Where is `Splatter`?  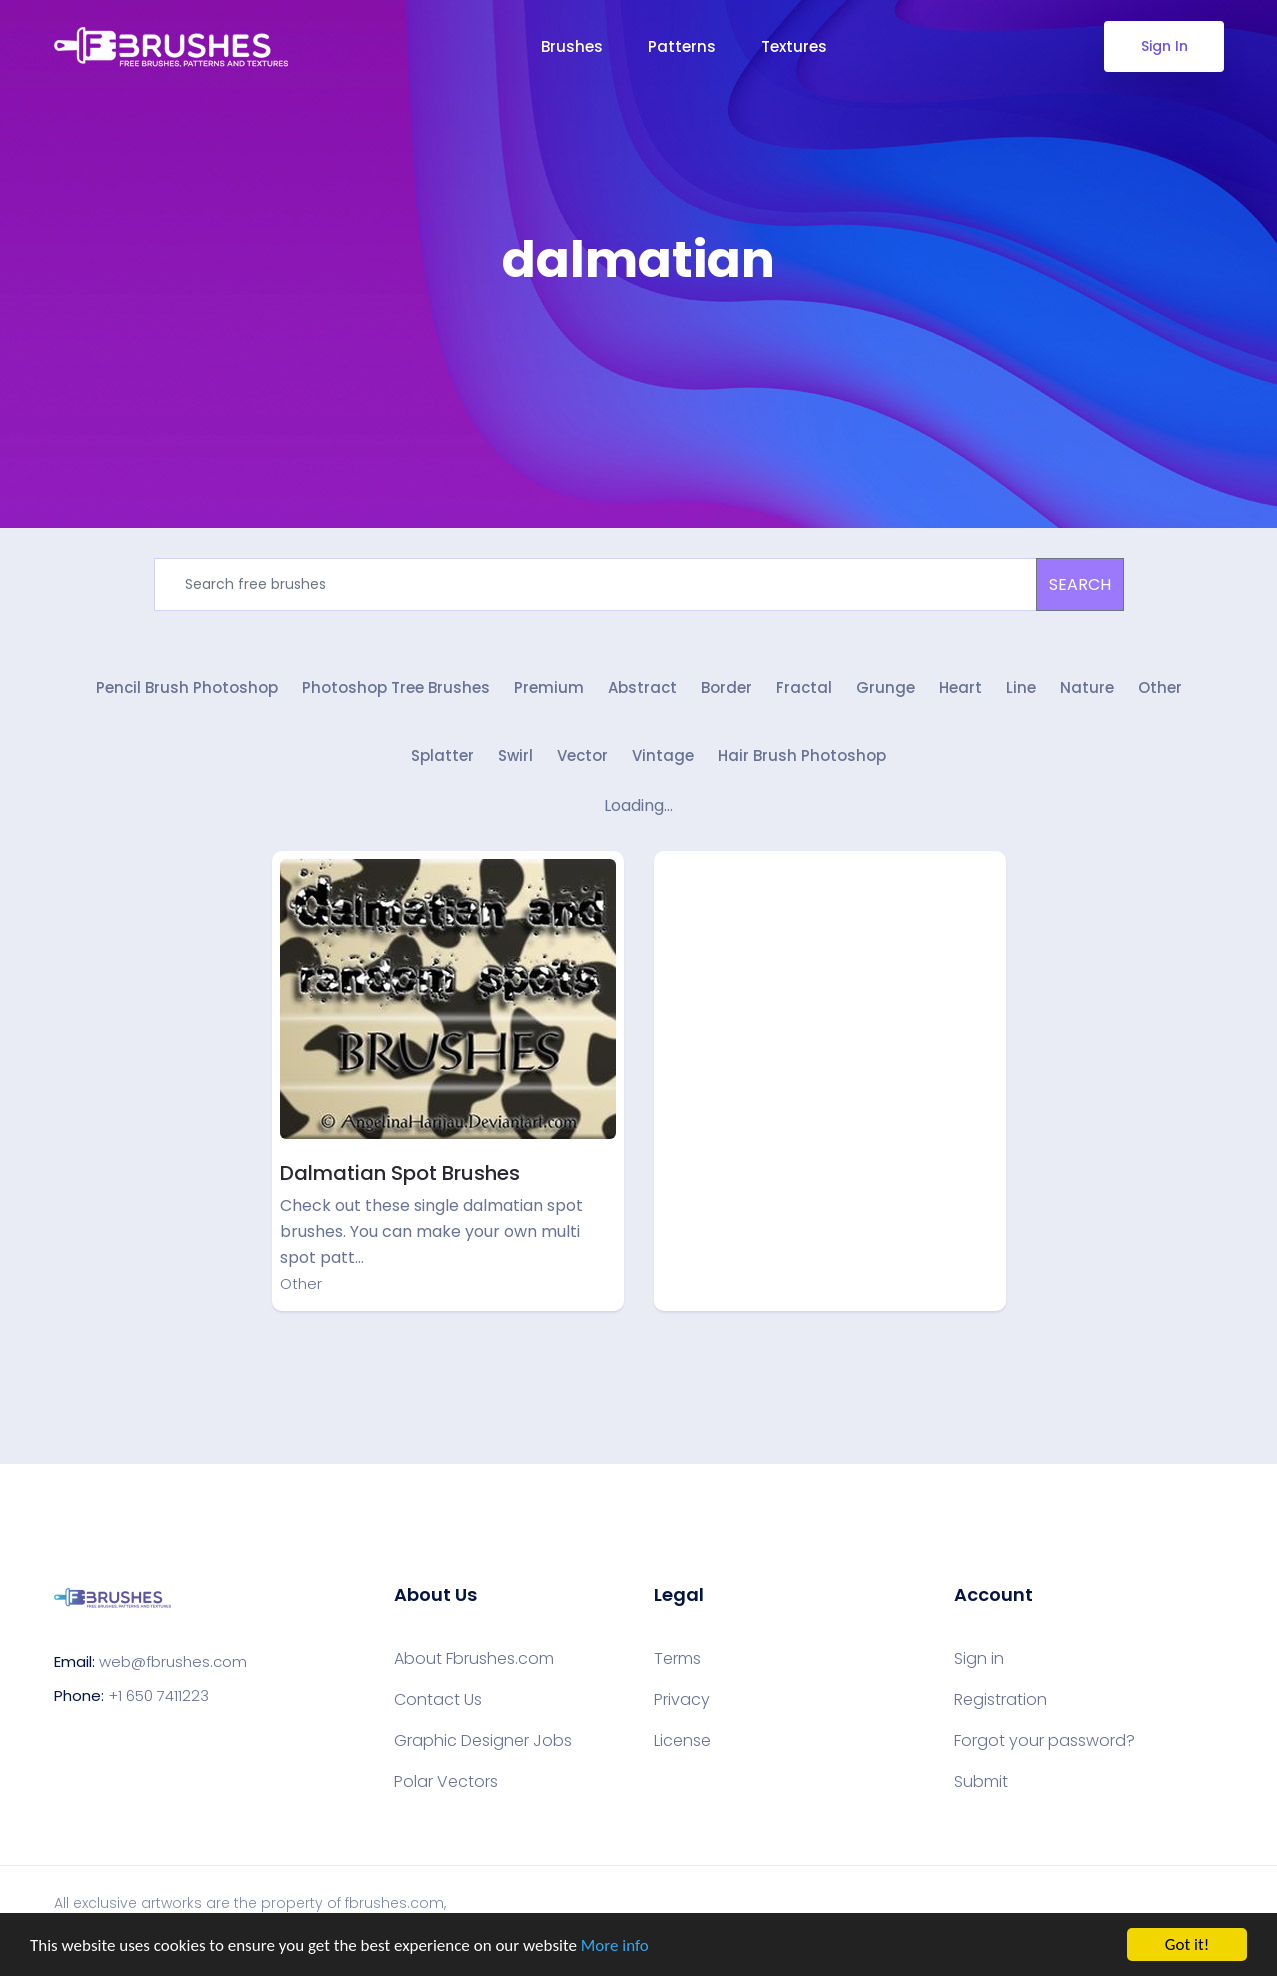
Splatter is located at coordinates (442, 755).